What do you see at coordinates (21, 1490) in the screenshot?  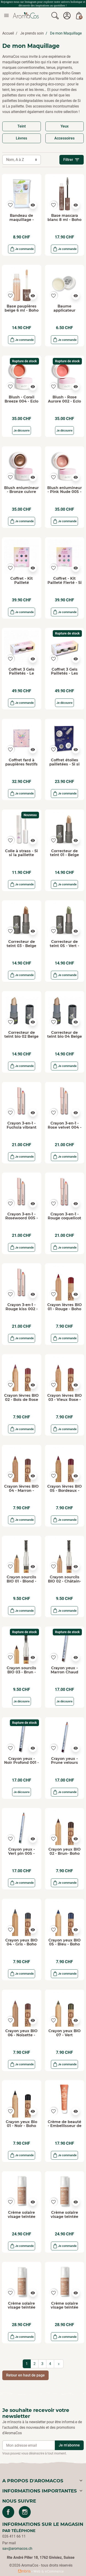 I see `Crayon lèvres BIO 04 - Marron - Boho` at bounding box center [21, 1490].